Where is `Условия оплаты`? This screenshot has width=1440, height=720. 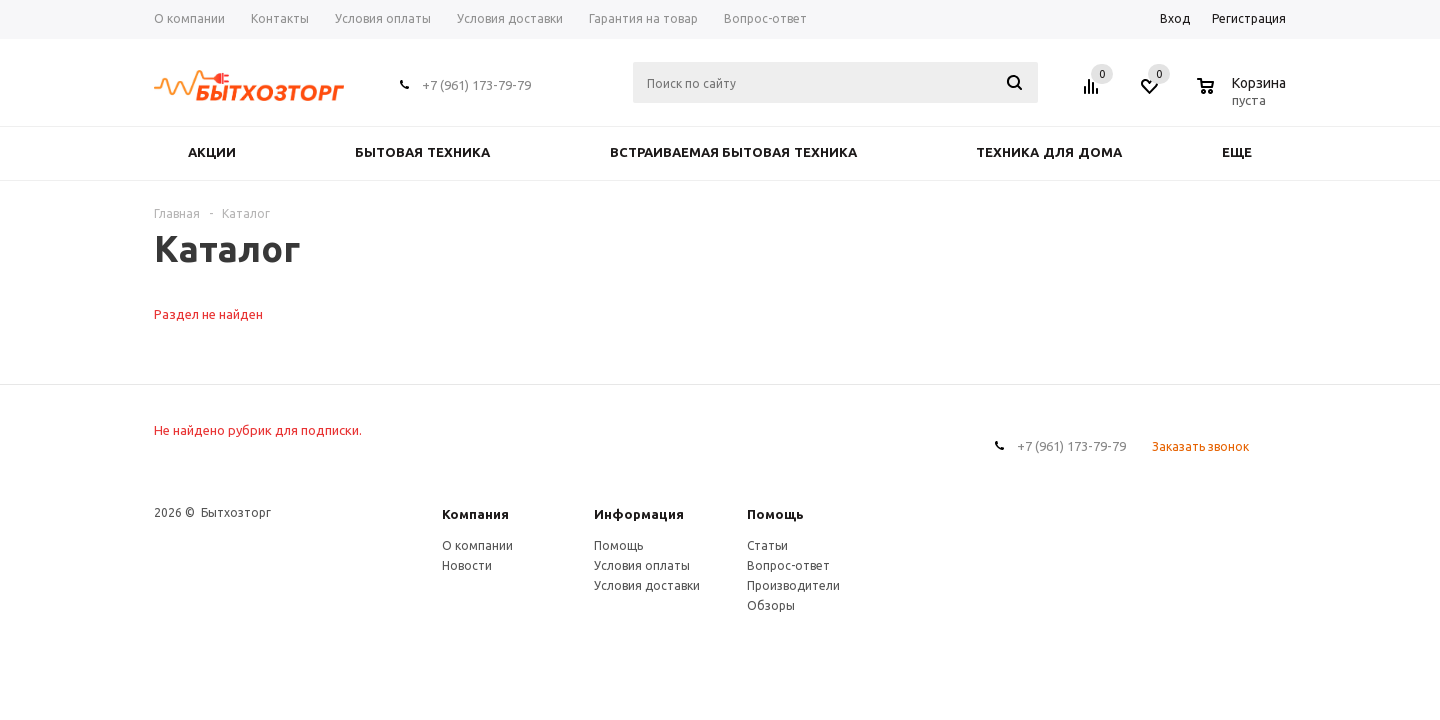 Условия оплаты is located at coordinates (642, 565).